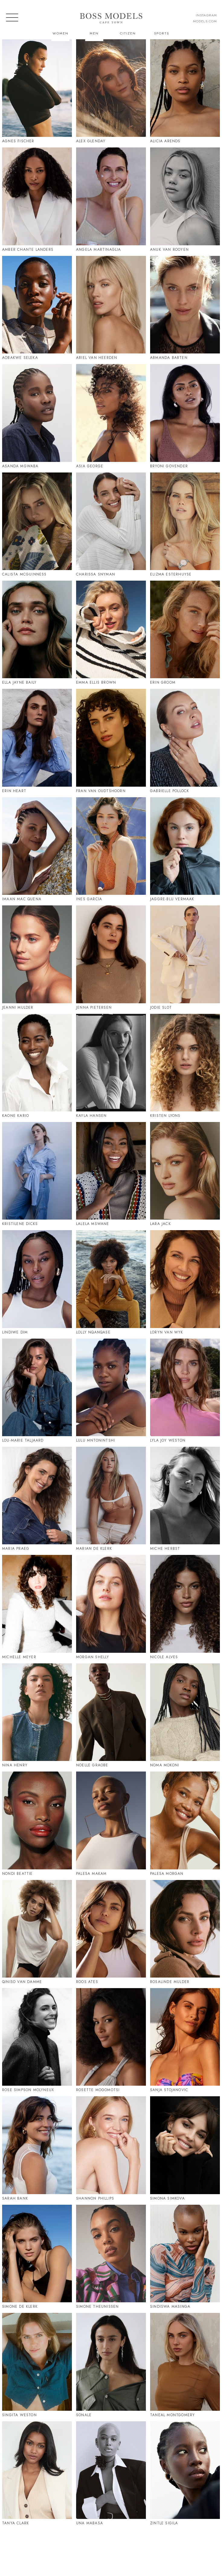 Image resolution: width=222 pixels, height=2576 pixels. I want to click on Simone De Klerk, so click(20, 2306).